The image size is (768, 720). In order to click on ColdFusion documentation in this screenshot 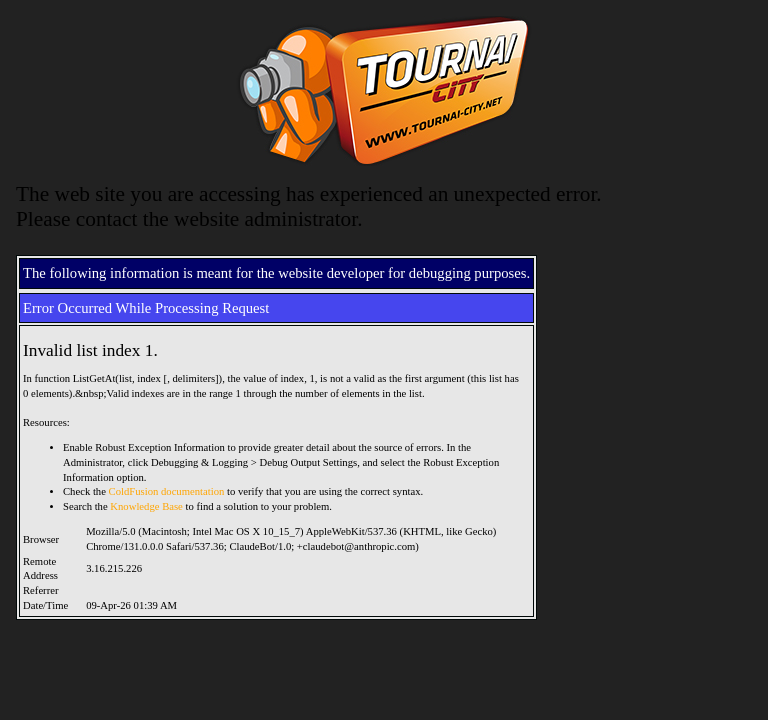, I will do `click(167, 491)`.